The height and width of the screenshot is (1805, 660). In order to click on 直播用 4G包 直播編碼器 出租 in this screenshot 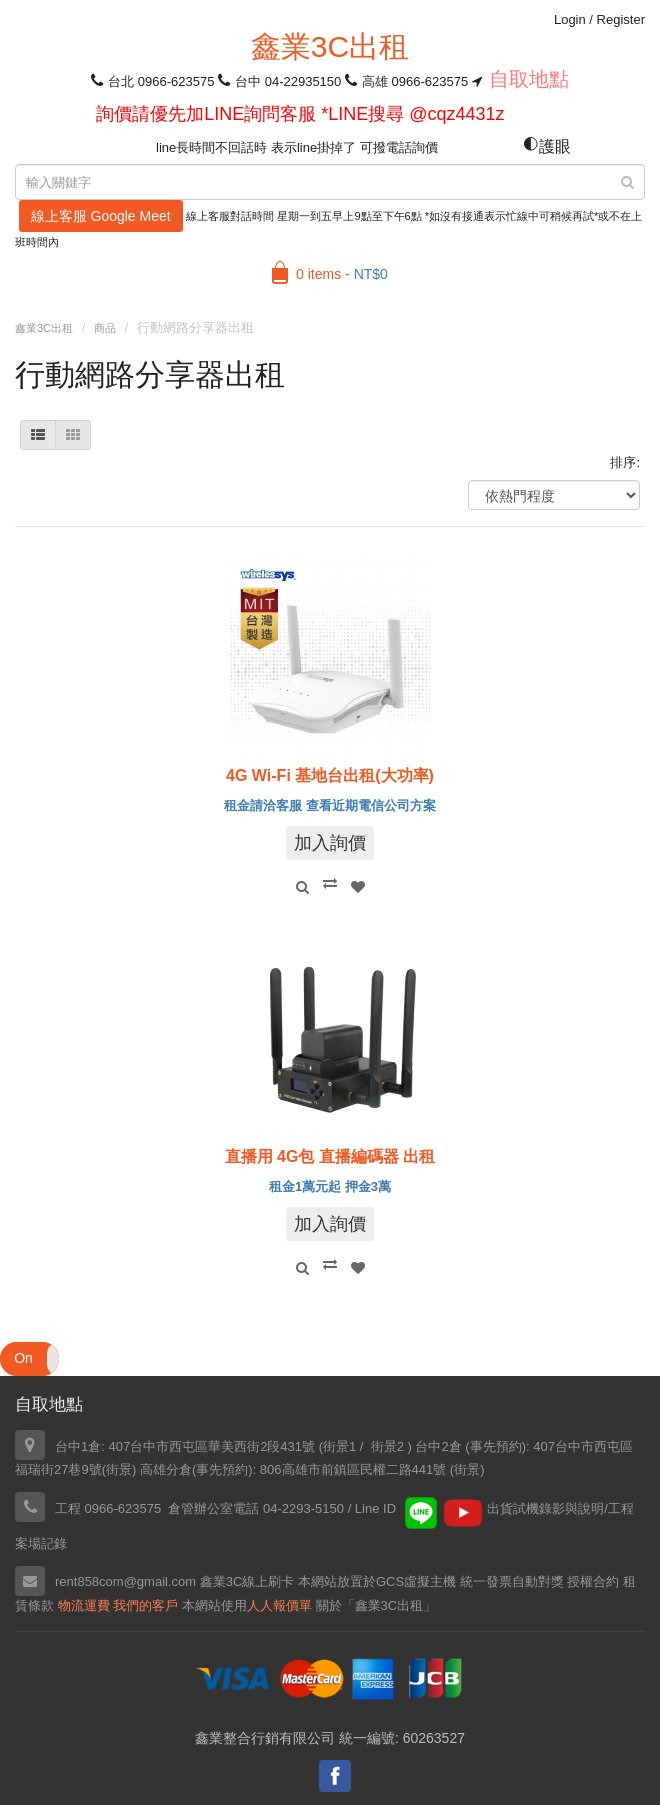, I will do `click(330, 1156)`.